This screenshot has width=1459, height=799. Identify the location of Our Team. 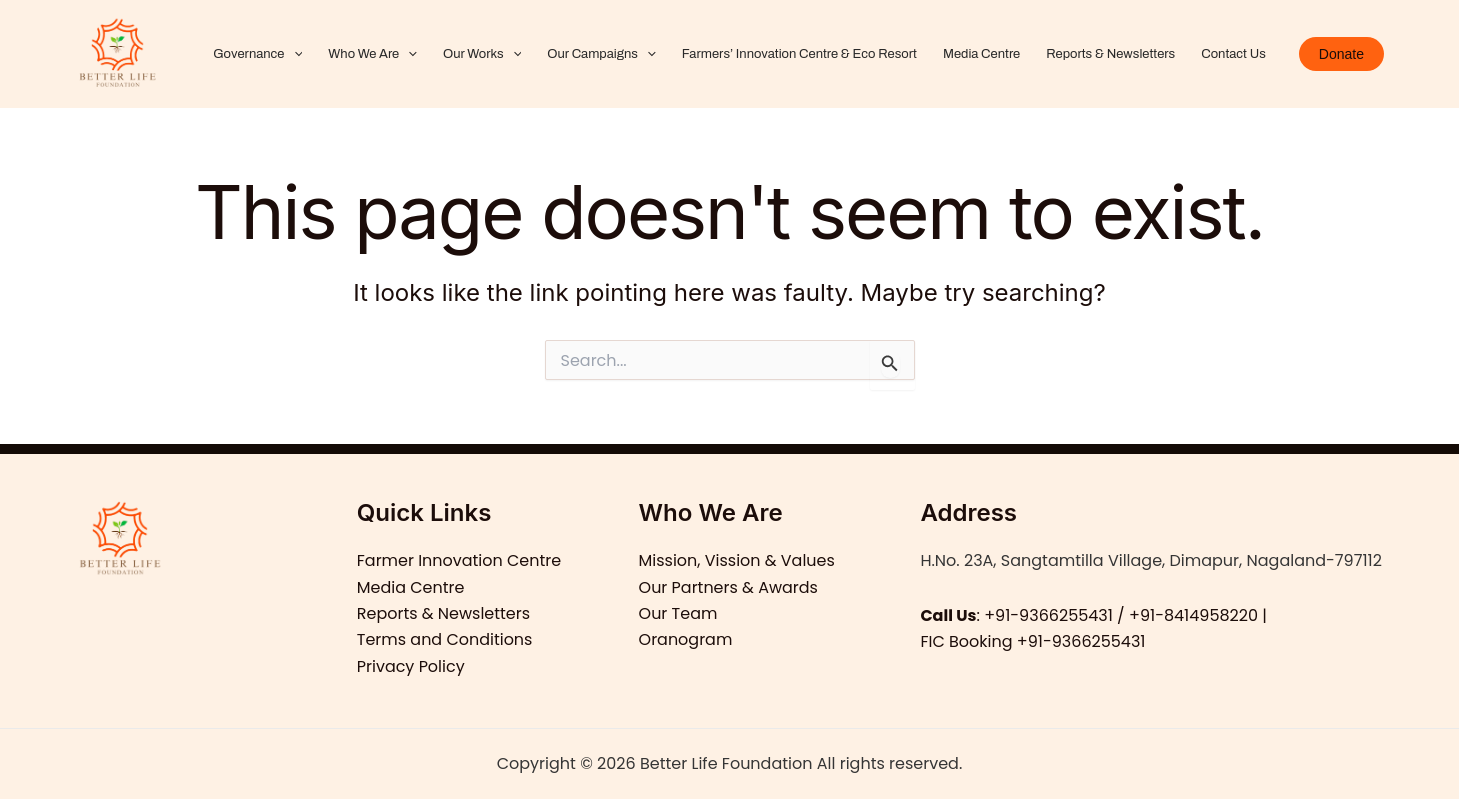
(678, 613).